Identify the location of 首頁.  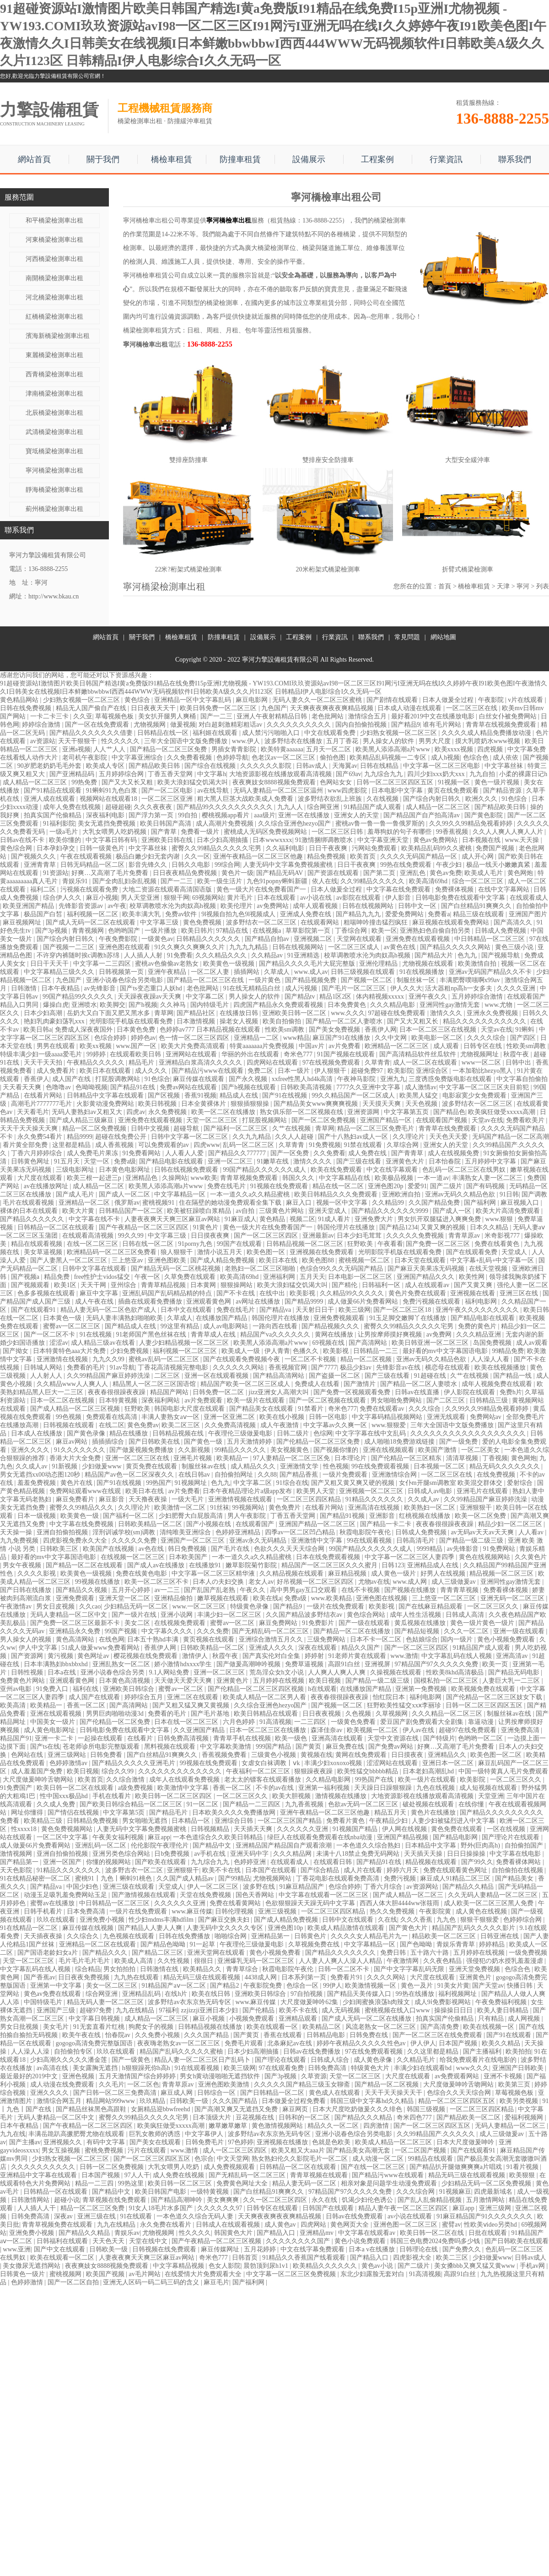
(444, 586).